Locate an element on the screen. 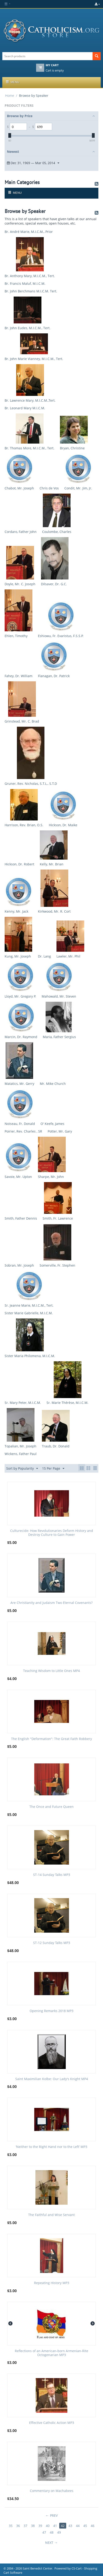  ST-14 Sunday Talks MP3 is located at coordinates (51, 1875).